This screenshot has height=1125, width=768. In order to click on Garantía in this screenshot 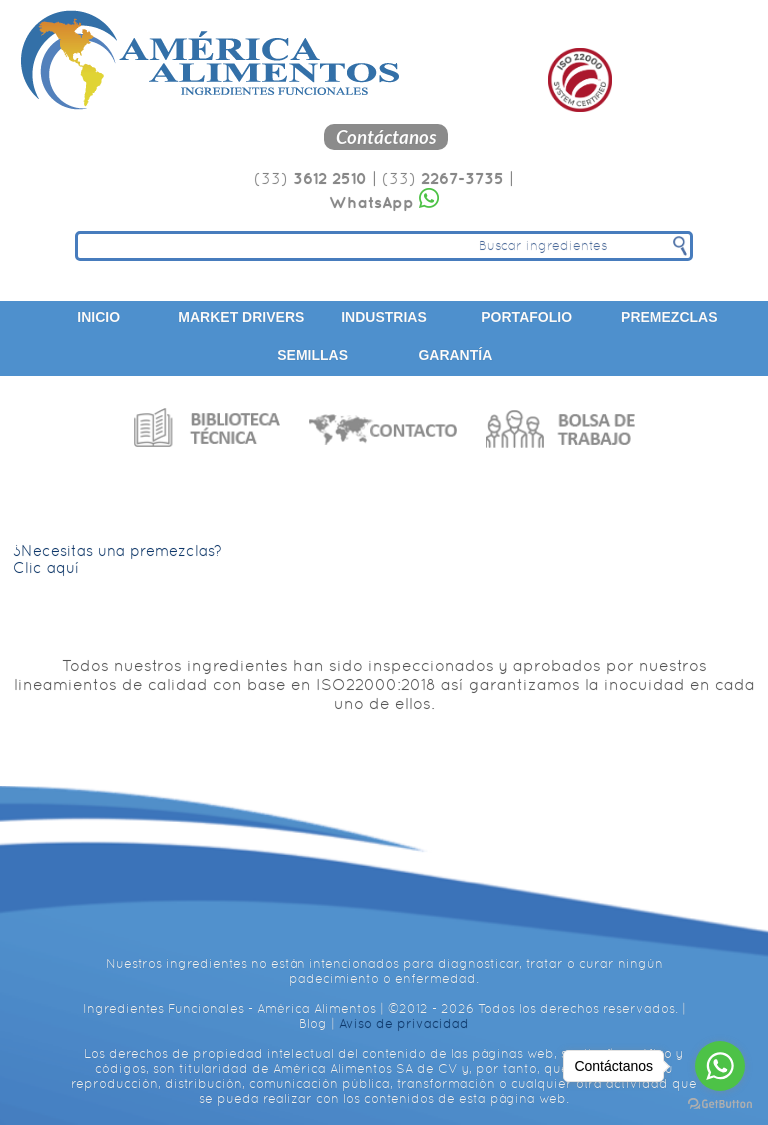, I will do `click(455, 355)`.